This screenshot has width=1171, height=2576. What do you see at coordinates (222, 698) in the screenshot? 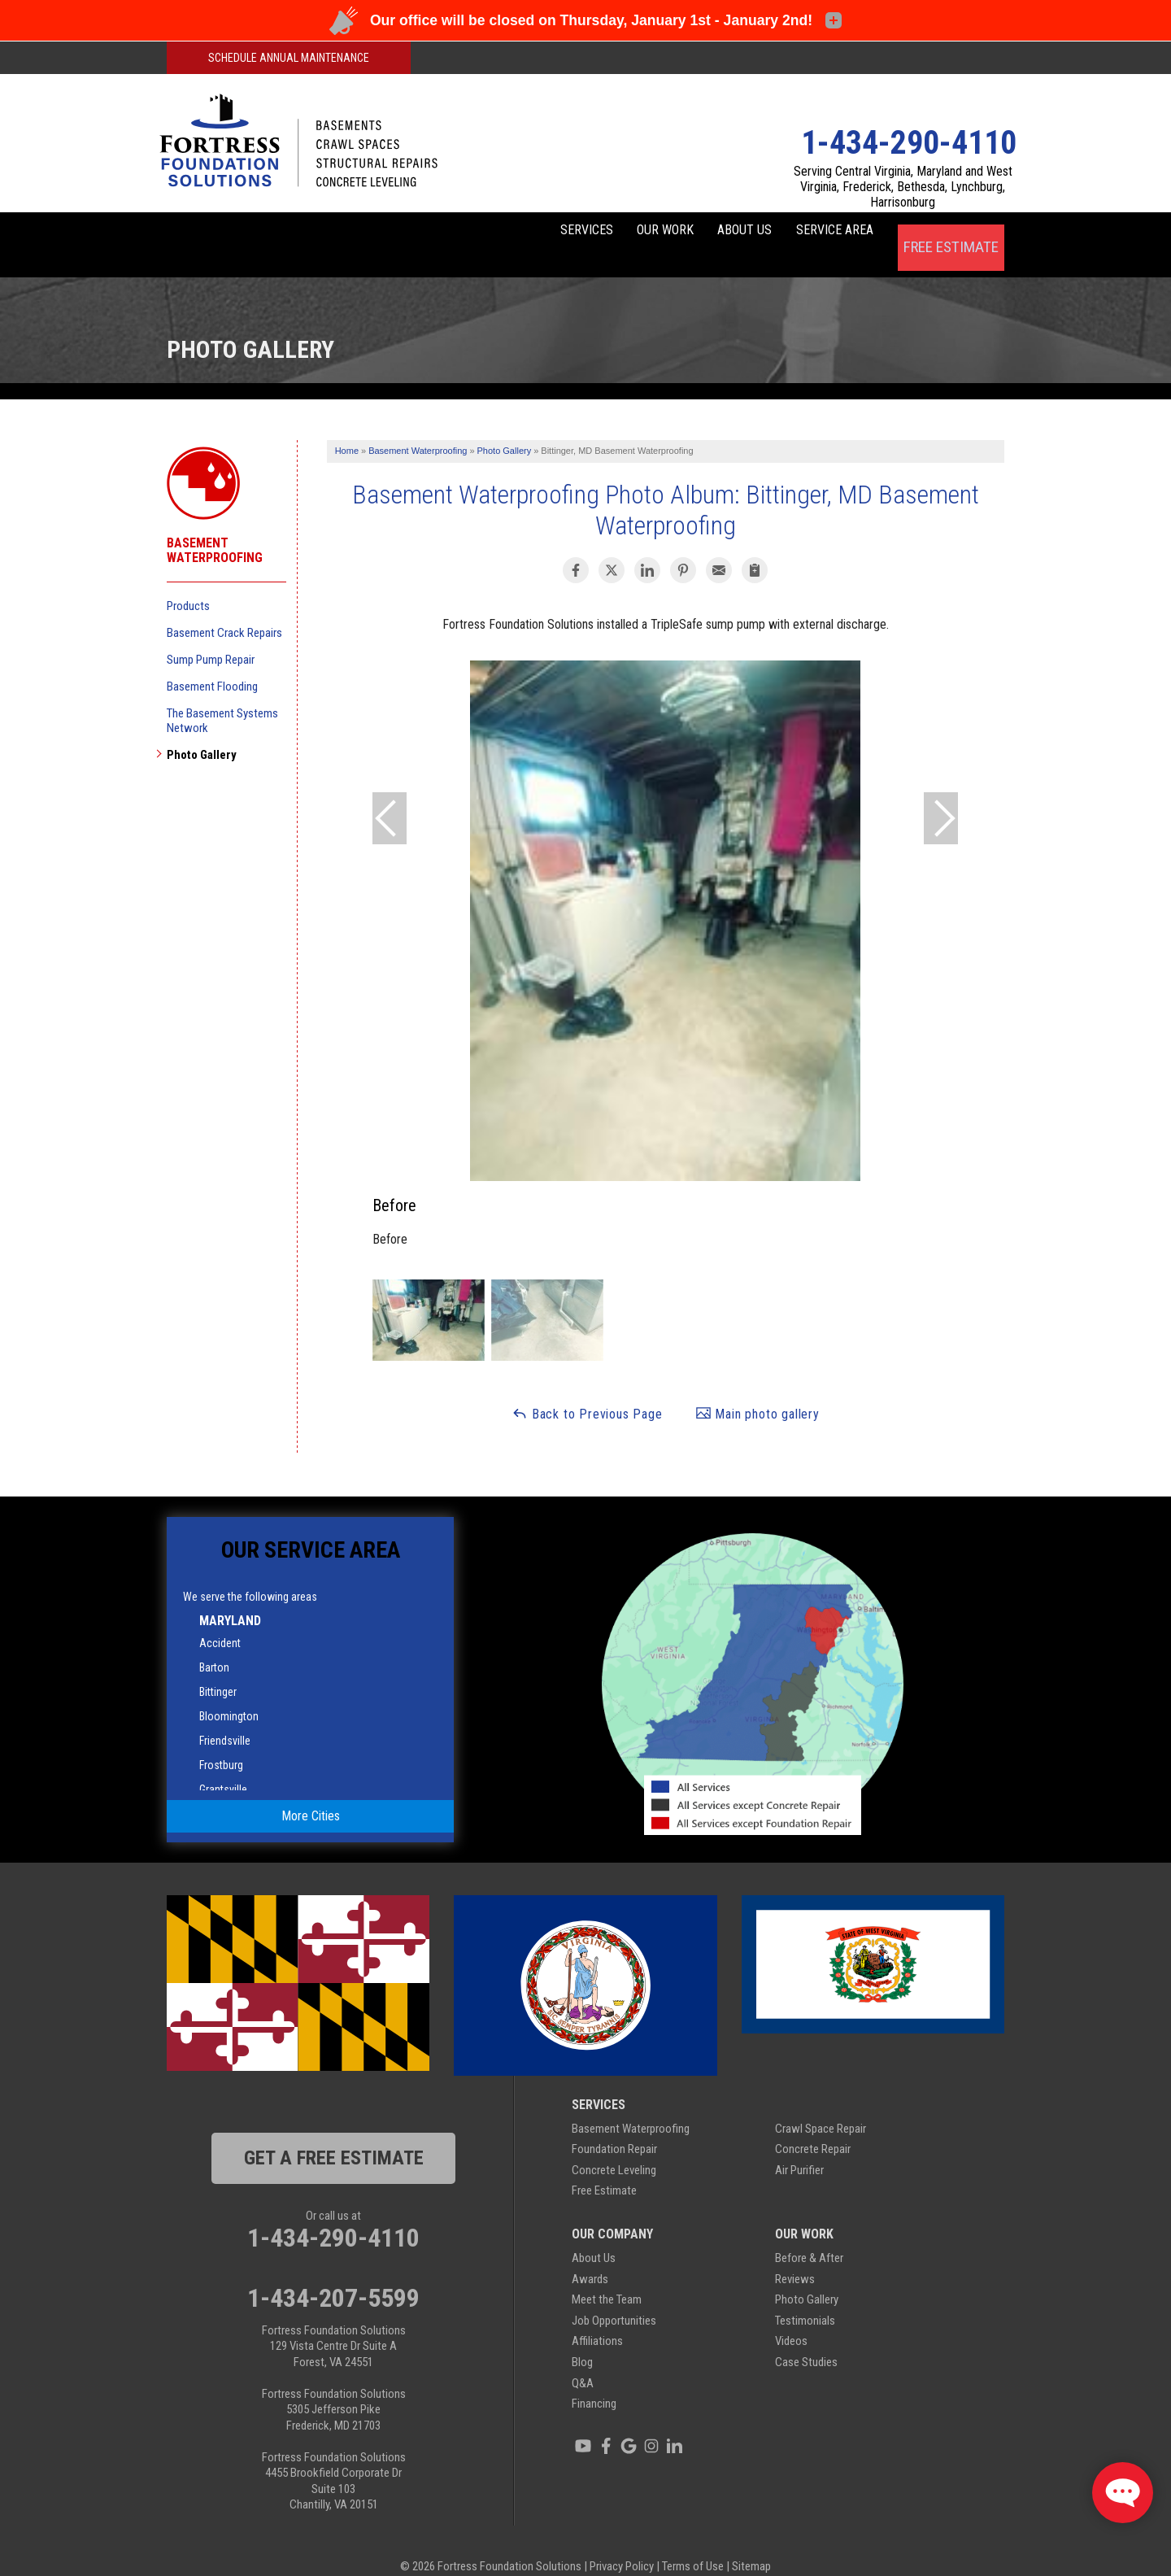
I see `The Basement Systems Network` at bounding box center [222, 698].